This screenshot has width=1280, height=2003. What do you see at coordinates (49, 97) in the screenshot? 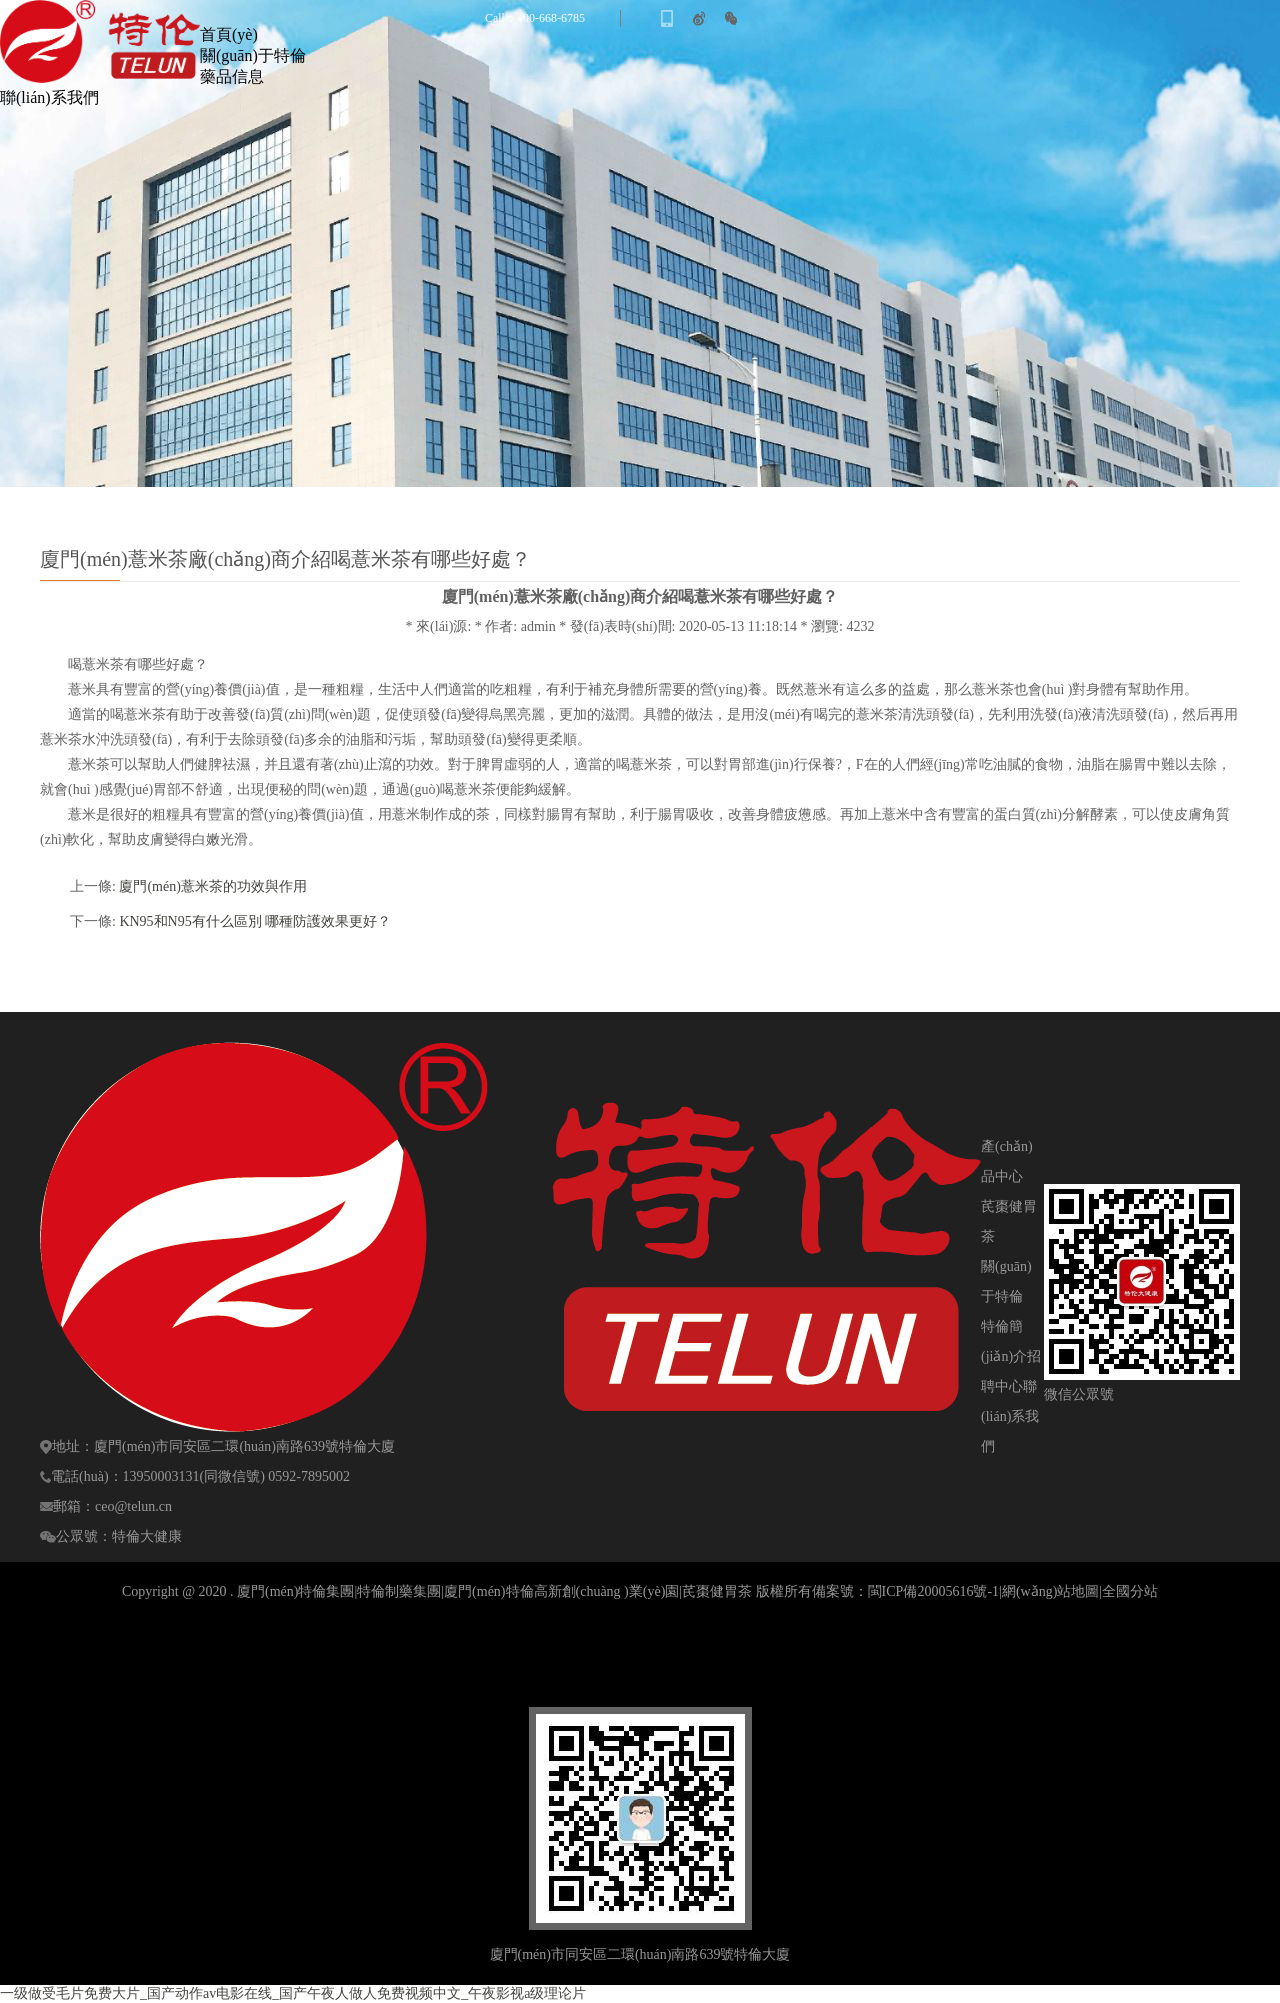
I see `聯(lián)系我們` at bounding box center [49, 97].